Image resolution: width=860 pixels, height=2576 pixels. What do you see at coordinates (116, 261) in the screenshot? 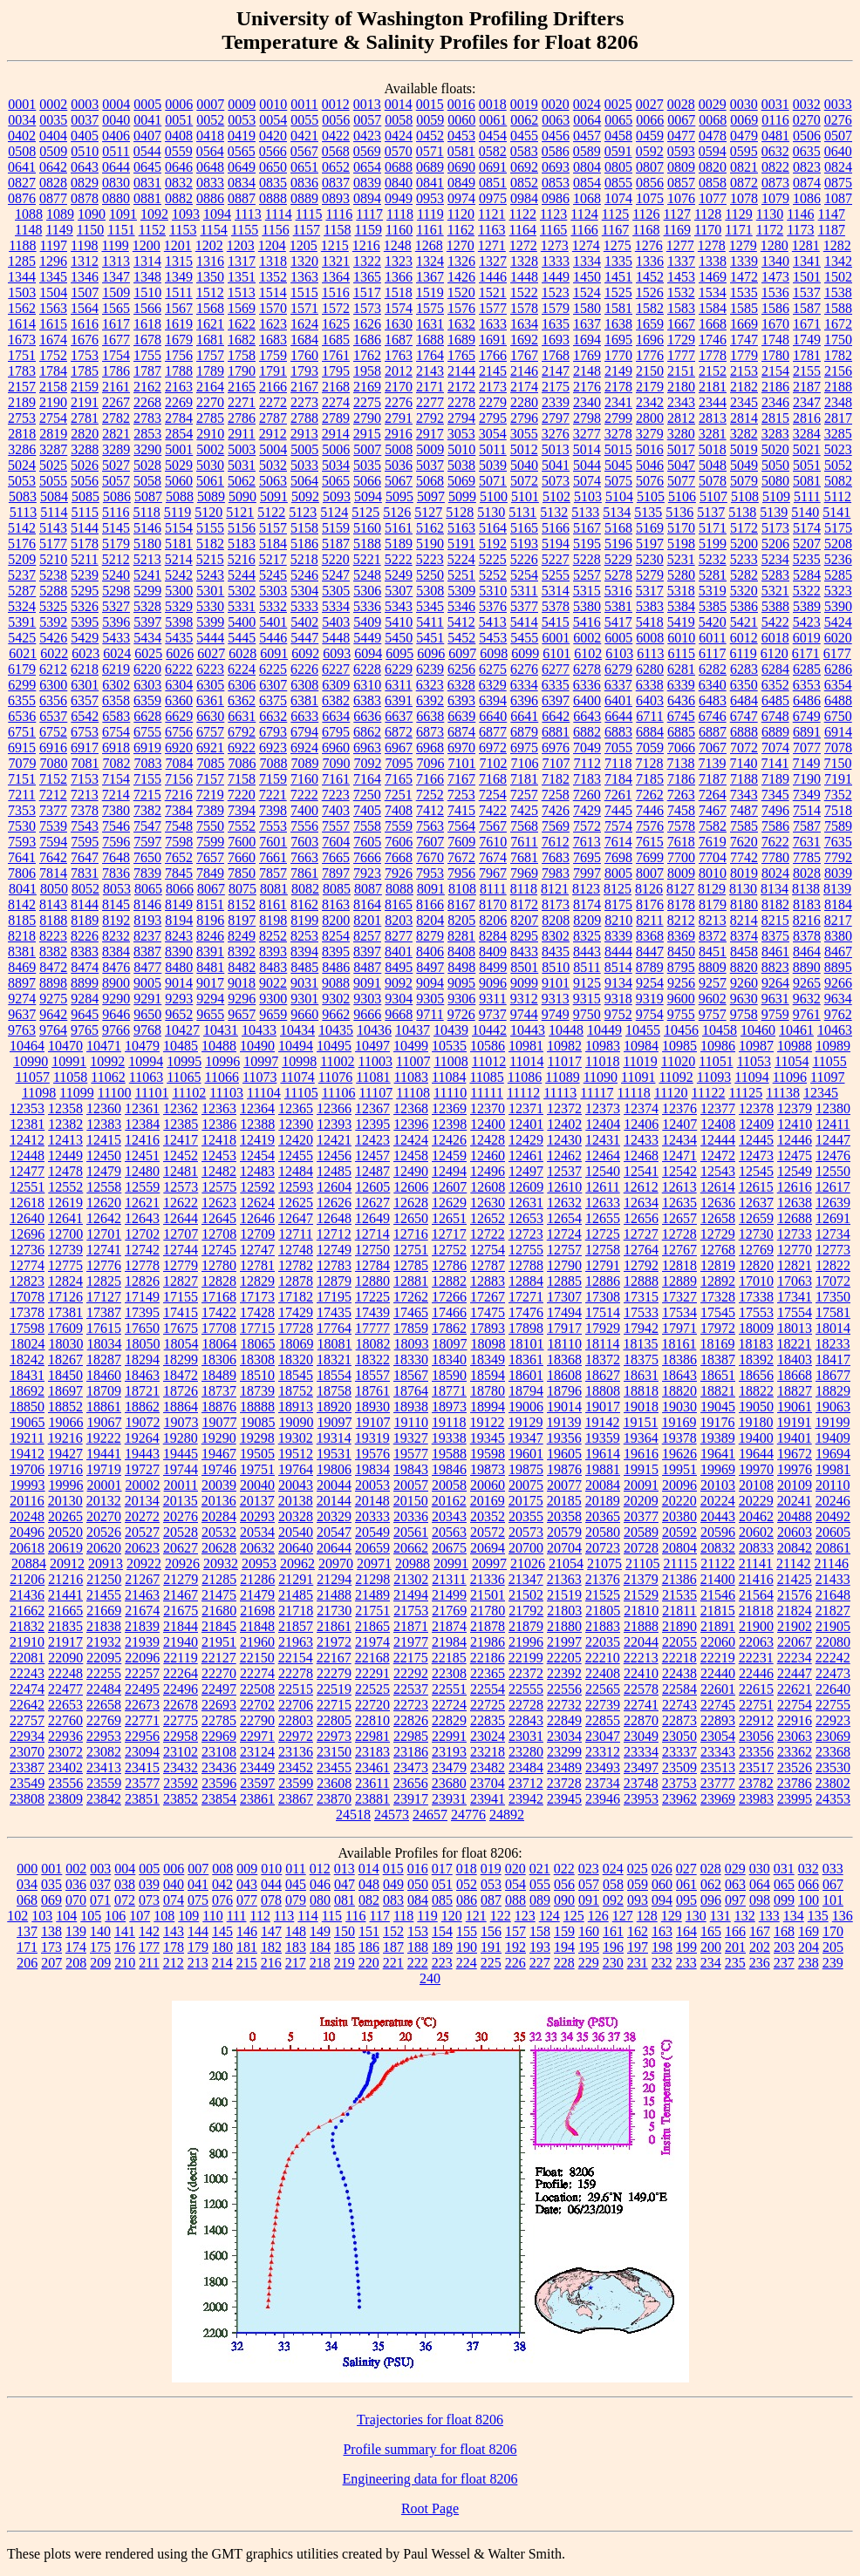
I see `1313` at bounding box center [116, 261].